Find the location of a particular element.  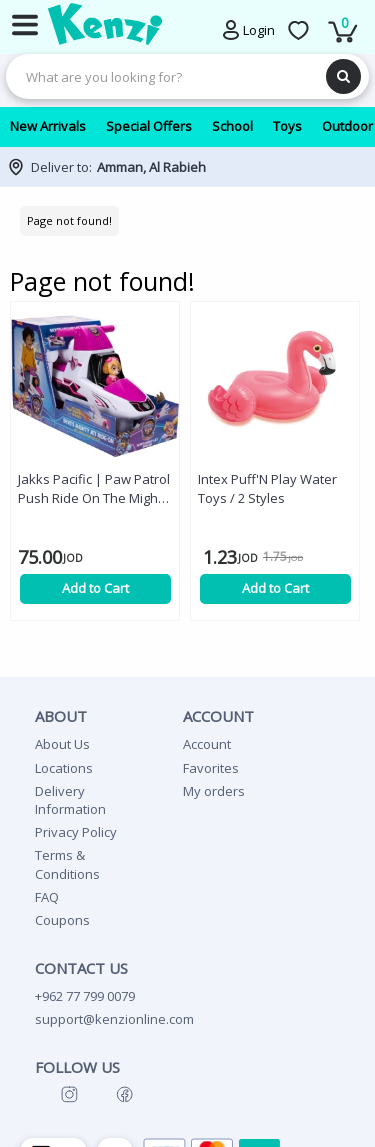

About Us is located at coordinates (62, 744).